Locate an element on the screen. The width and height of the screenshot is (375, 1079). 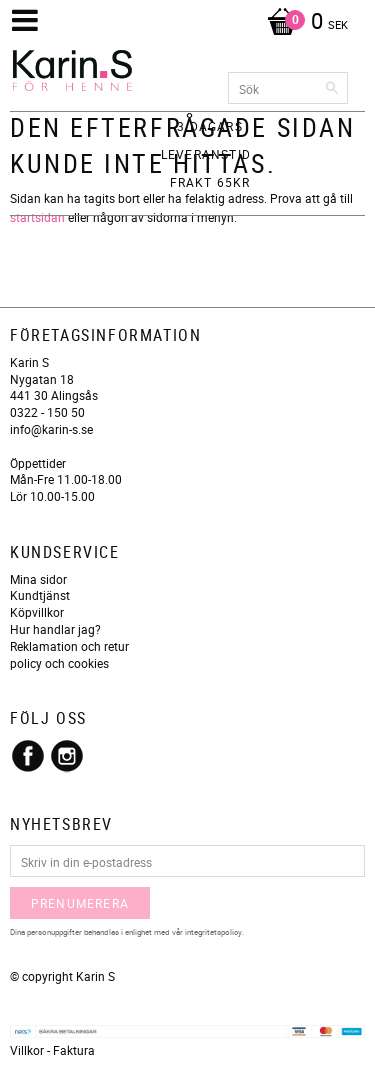
Hur handlar jag? is located at coordinates (55, 629).